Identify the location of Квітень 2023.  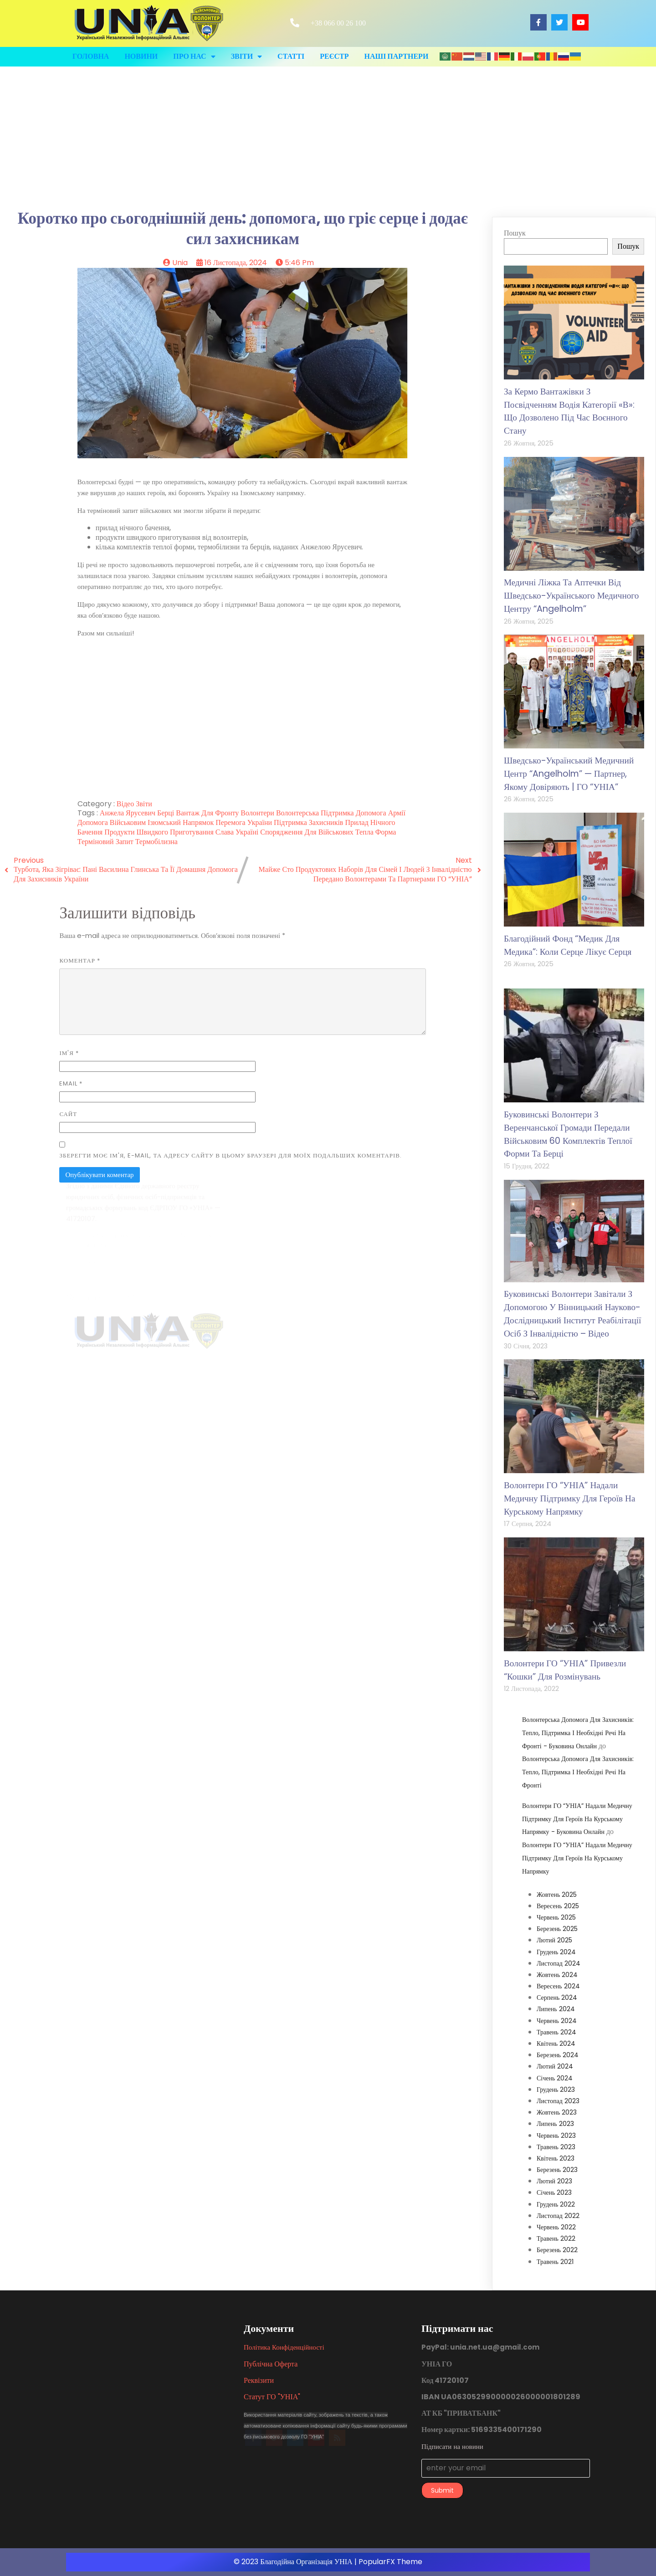
(555, 2158).